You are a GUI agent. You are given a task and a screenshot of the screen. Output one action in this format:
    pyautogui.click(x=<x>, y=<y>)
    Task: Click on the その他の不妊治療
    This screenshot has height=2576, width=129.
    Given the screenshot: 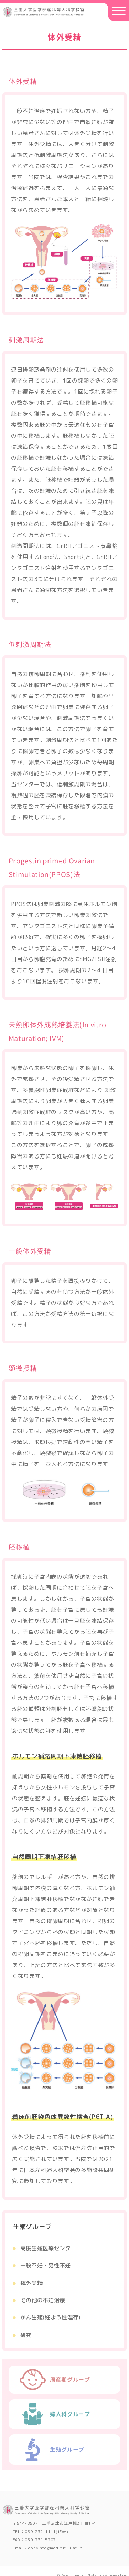 What is the action you would take?
    pyautogui.click(x=42, y=2300)
    